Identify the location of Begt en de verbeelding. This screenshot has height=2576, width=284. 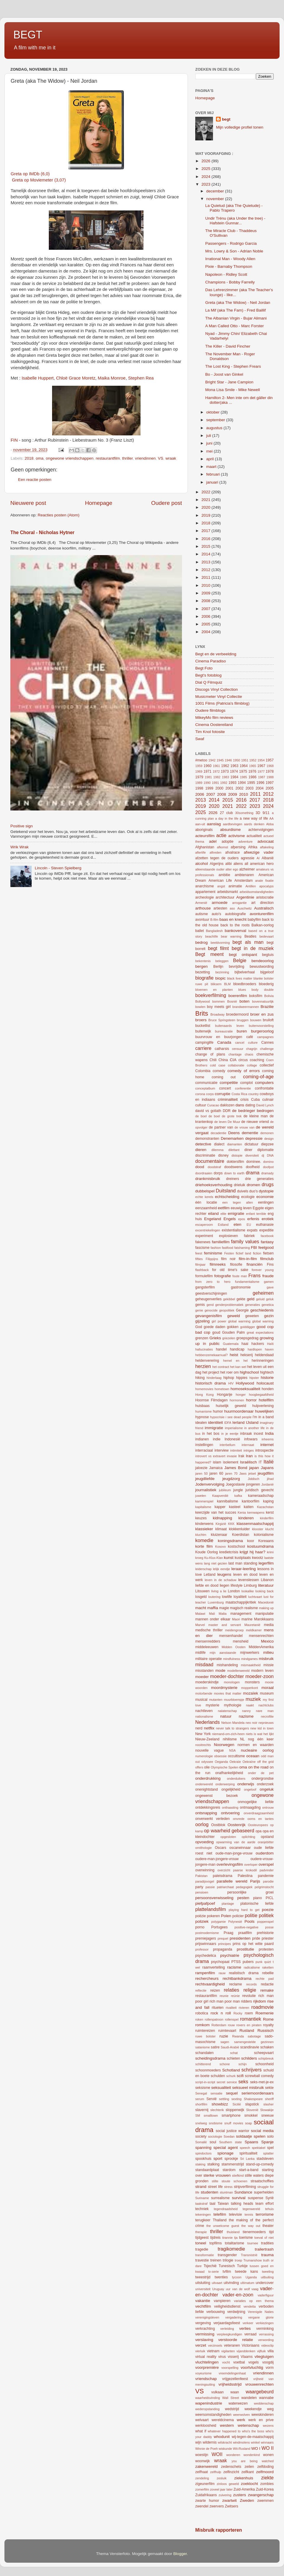
(215, 654).